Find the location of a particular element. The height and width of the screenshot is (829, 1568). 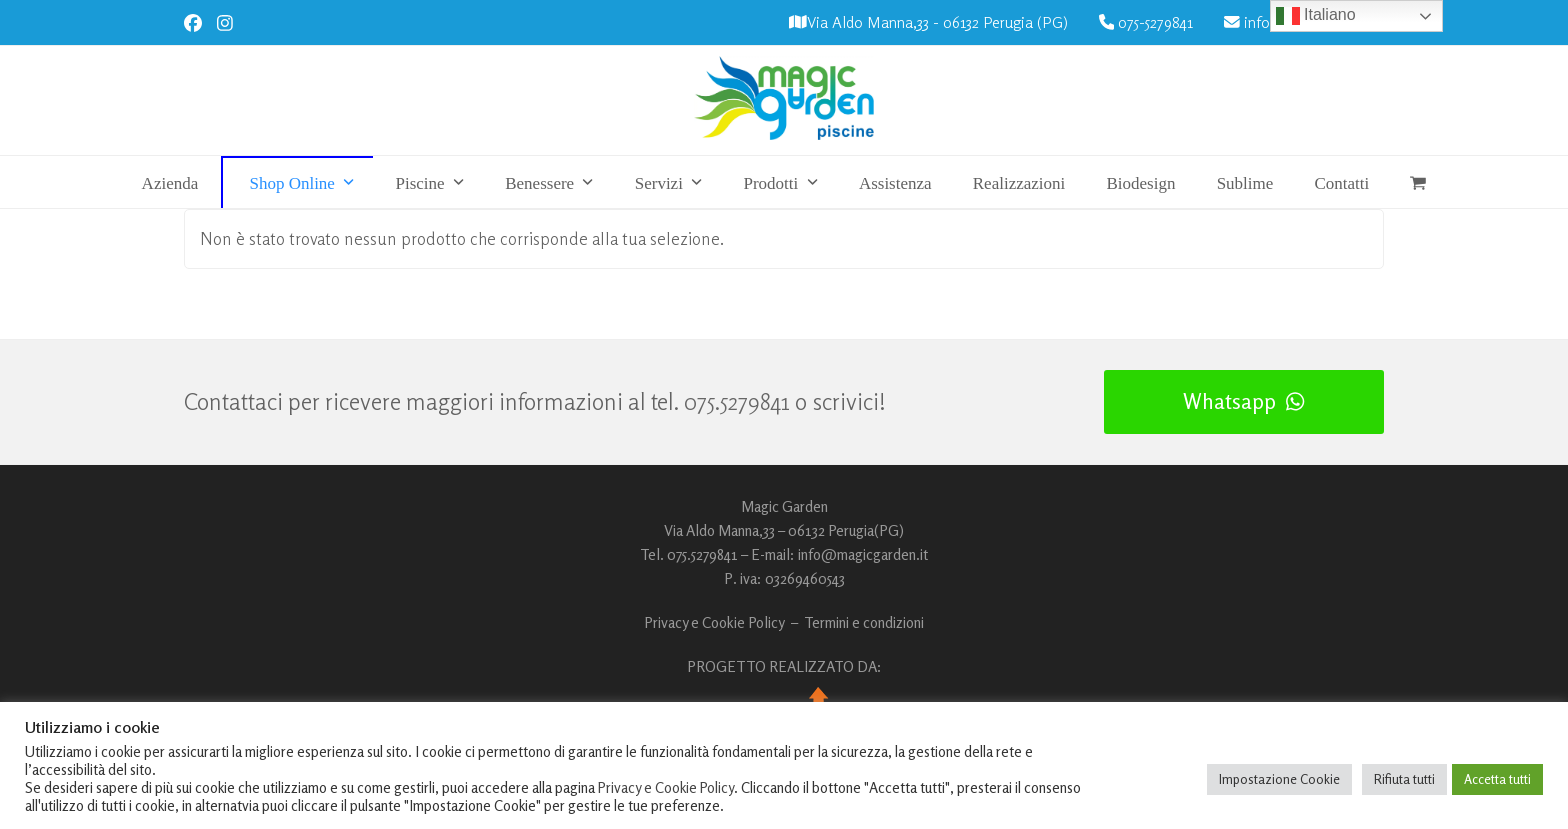

Italiano is located at coordinates (1316, 16).